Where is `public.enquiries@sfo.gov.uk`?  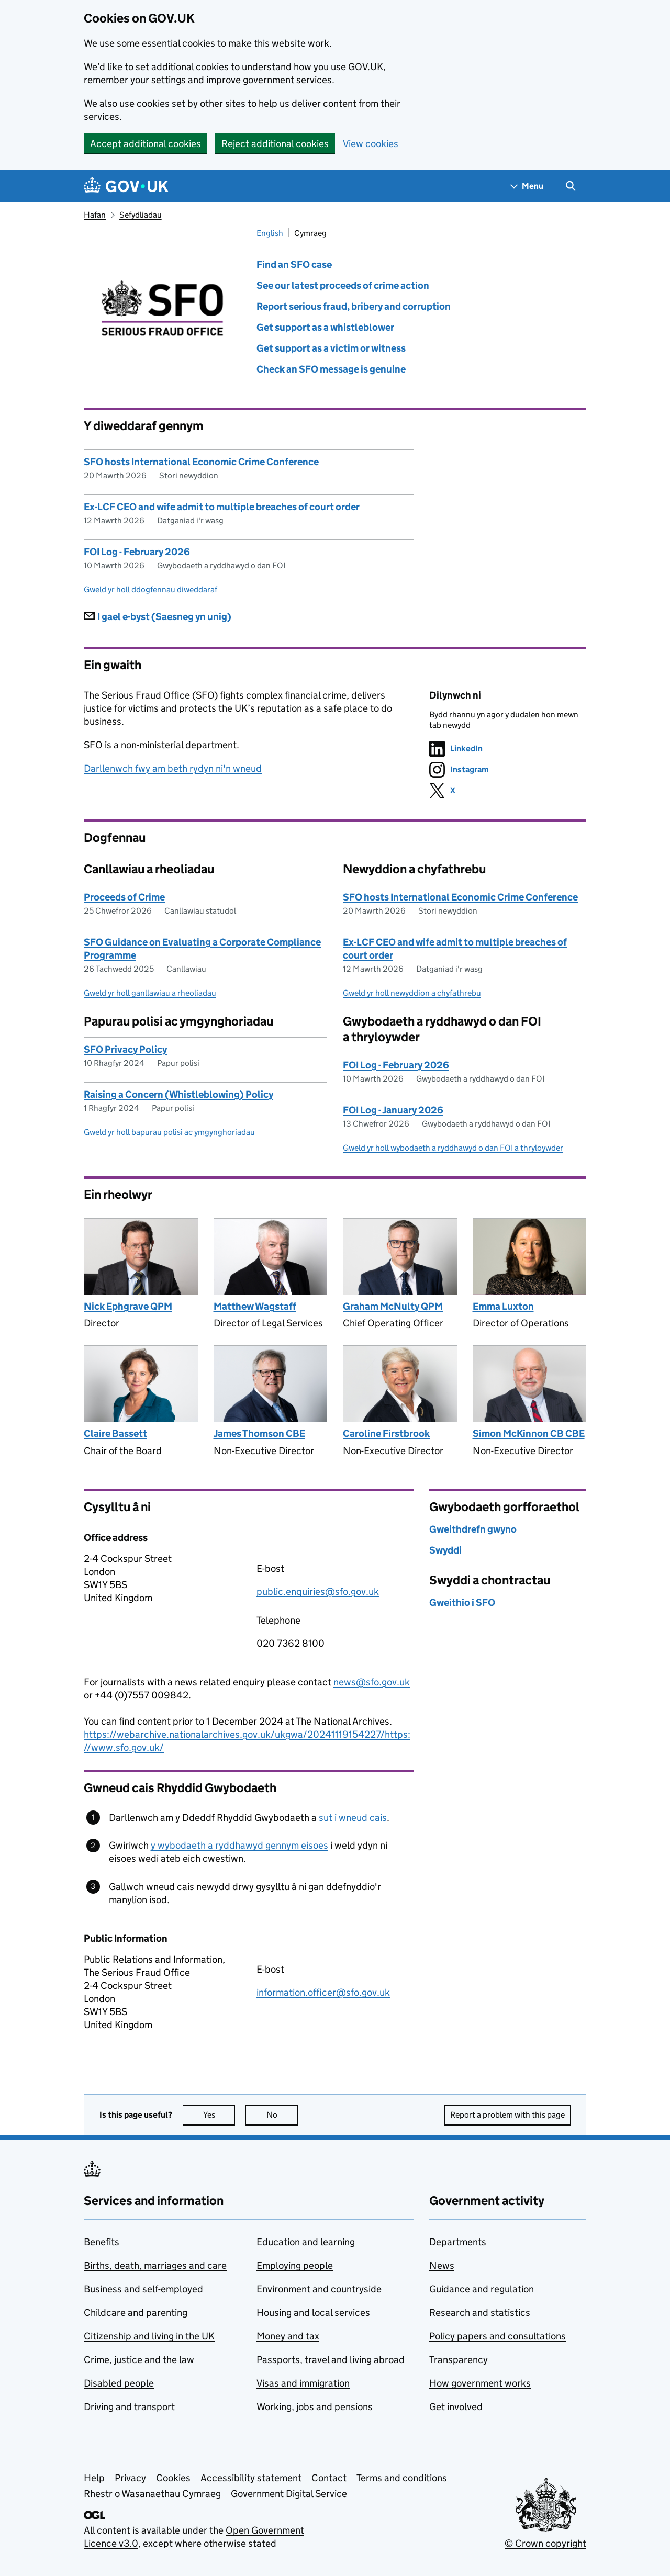
public.enquiries@sfo.gov.uk is located at coordinates (317, 1591).